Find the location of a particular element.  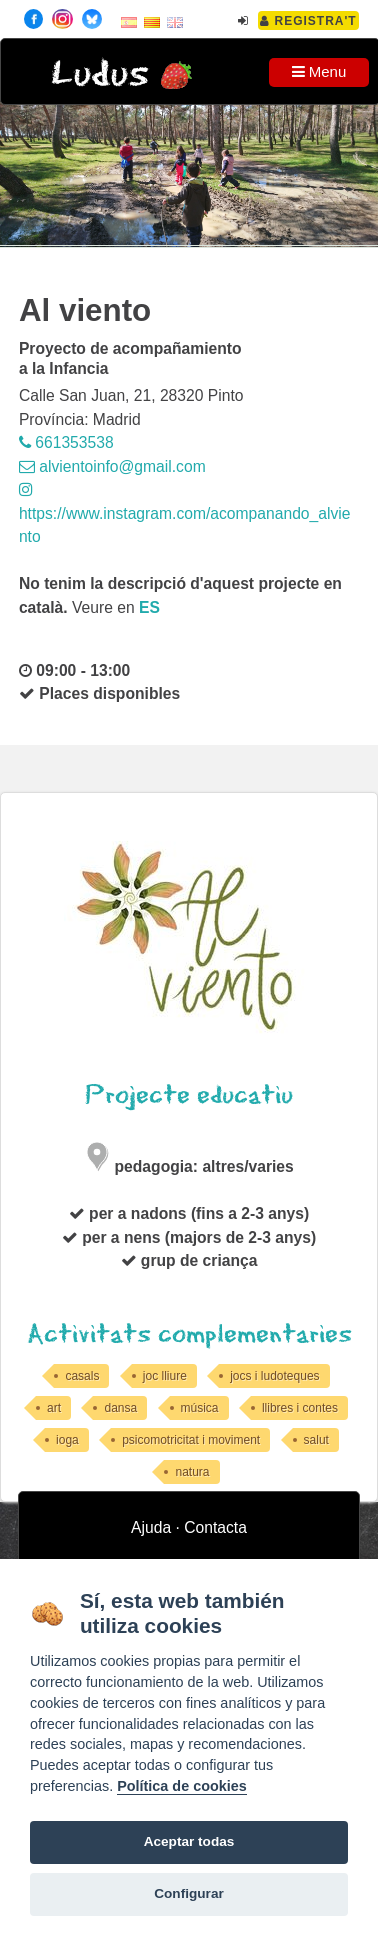

Activitats complementaries is located at coordinates (189, 1334).